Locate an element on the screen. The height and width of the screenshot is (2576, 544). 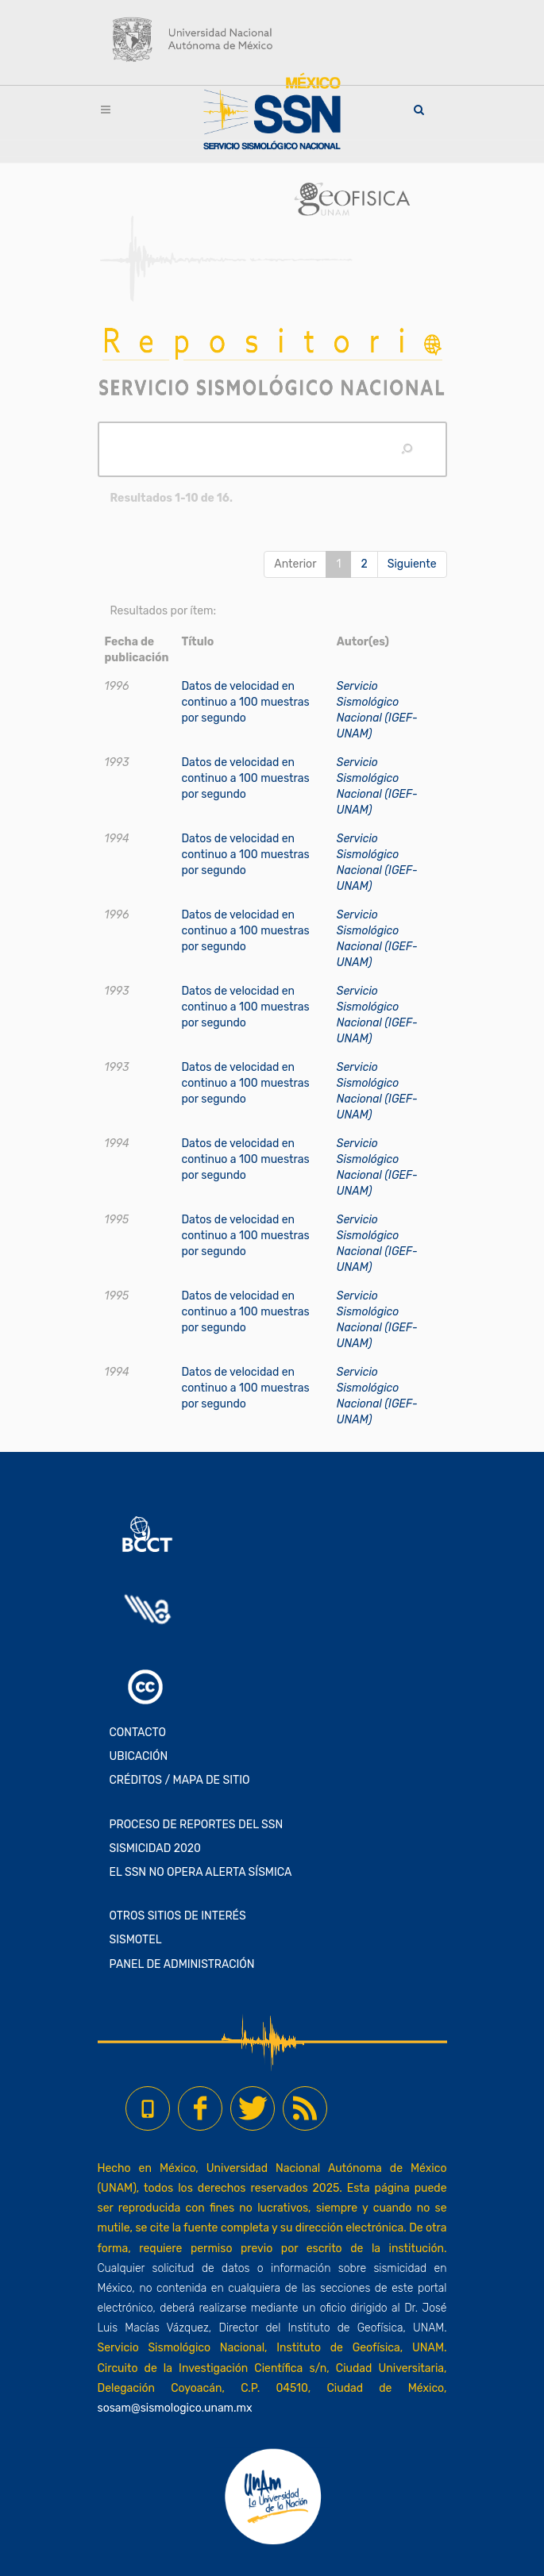
sosam@sismologico.unam.mx is located at coordinates (175, 2408).